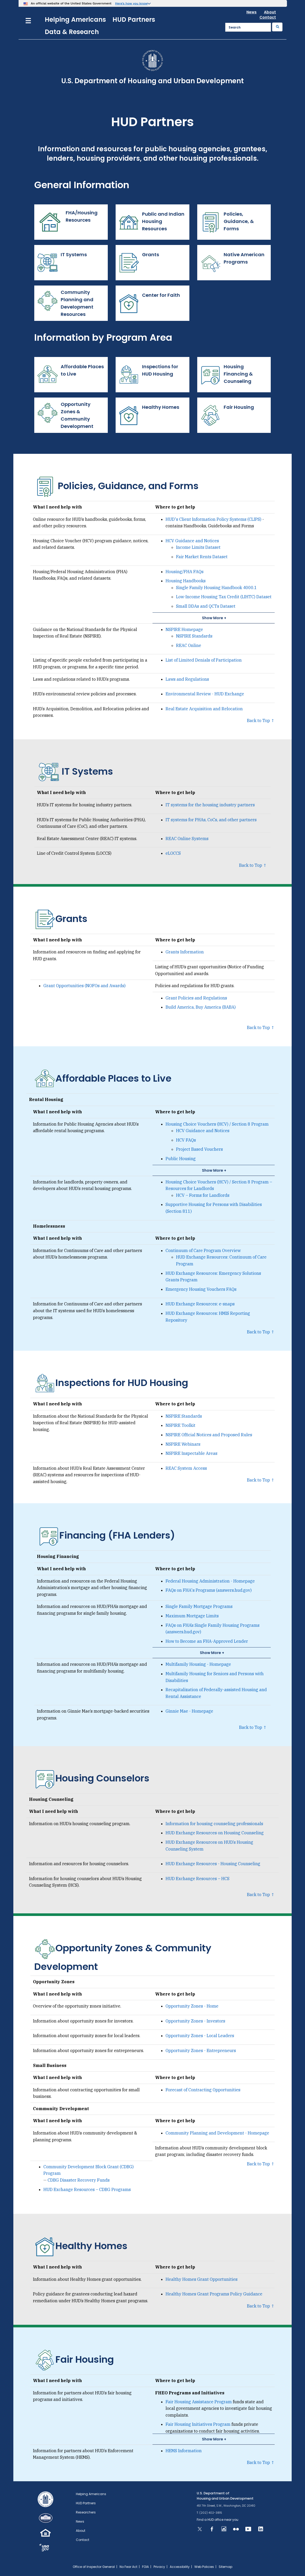 The height and width of the screenshot is (2576, 305). I want to click on Healthy Homes, so click(148, 415).